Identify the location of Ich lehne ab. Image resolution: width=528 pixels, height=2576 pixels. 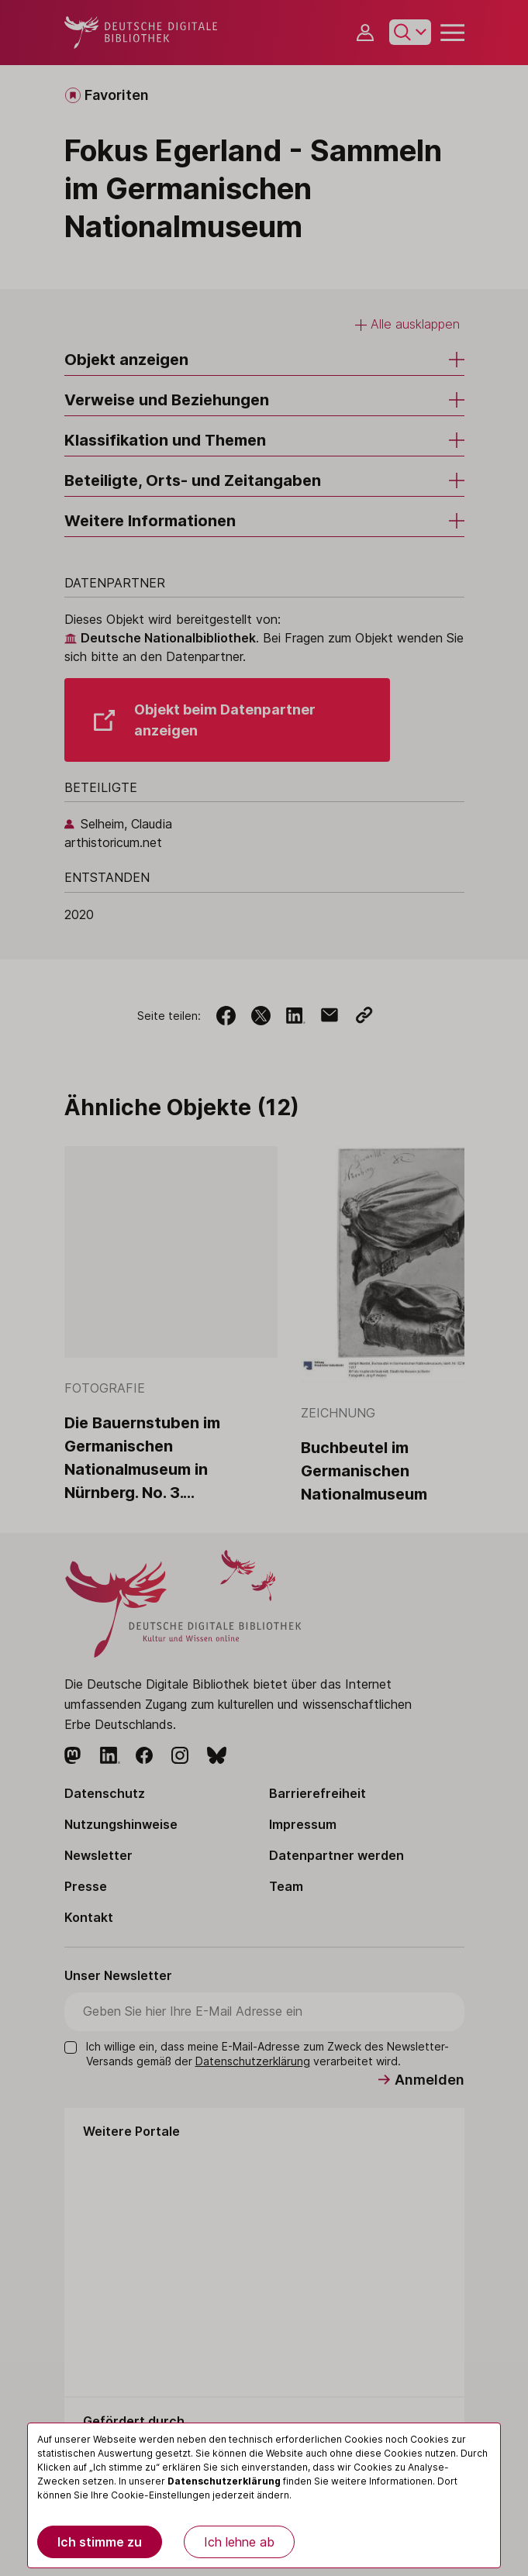
(239, 2542).